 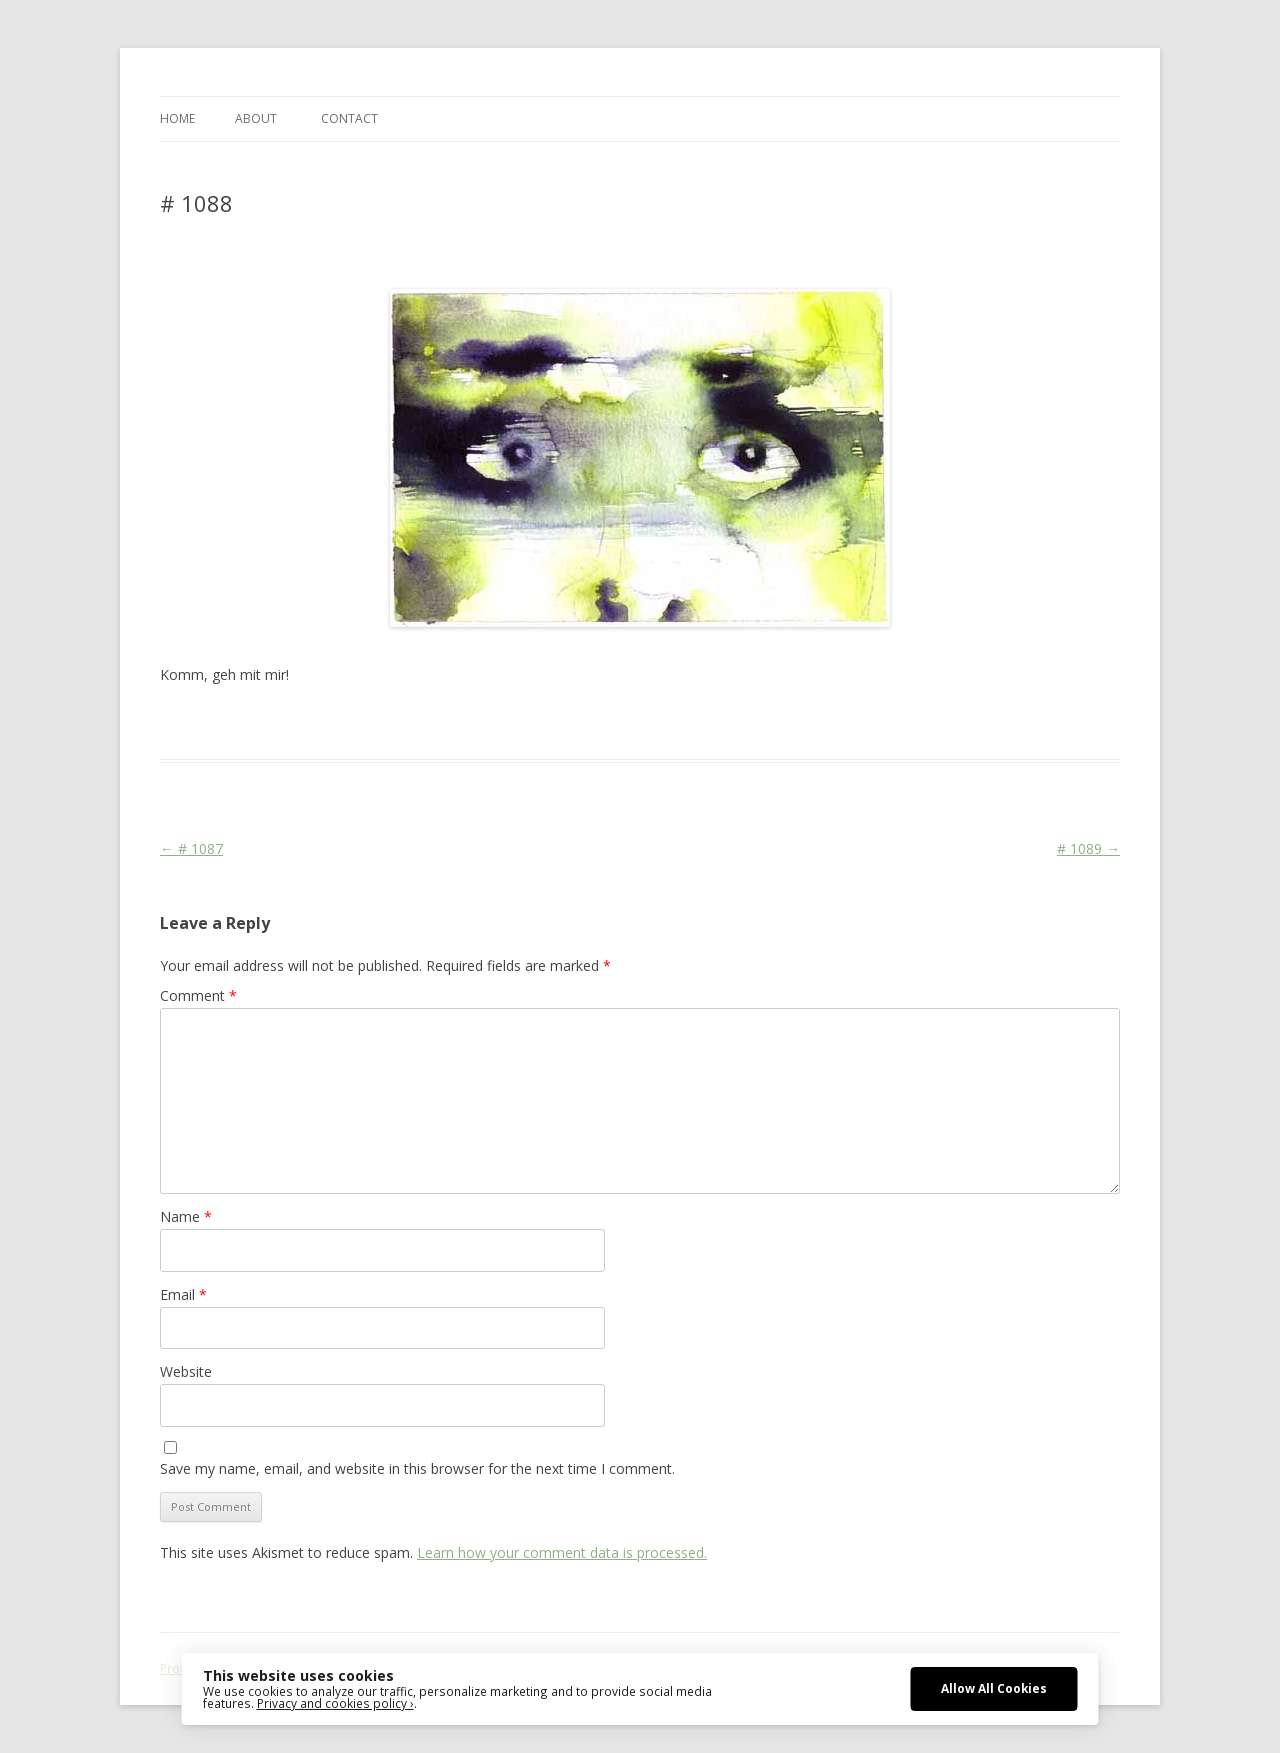 What do you see at coordinates (453, 723) in the screenshot?
I see `Face` at bounding box center [453, 723].